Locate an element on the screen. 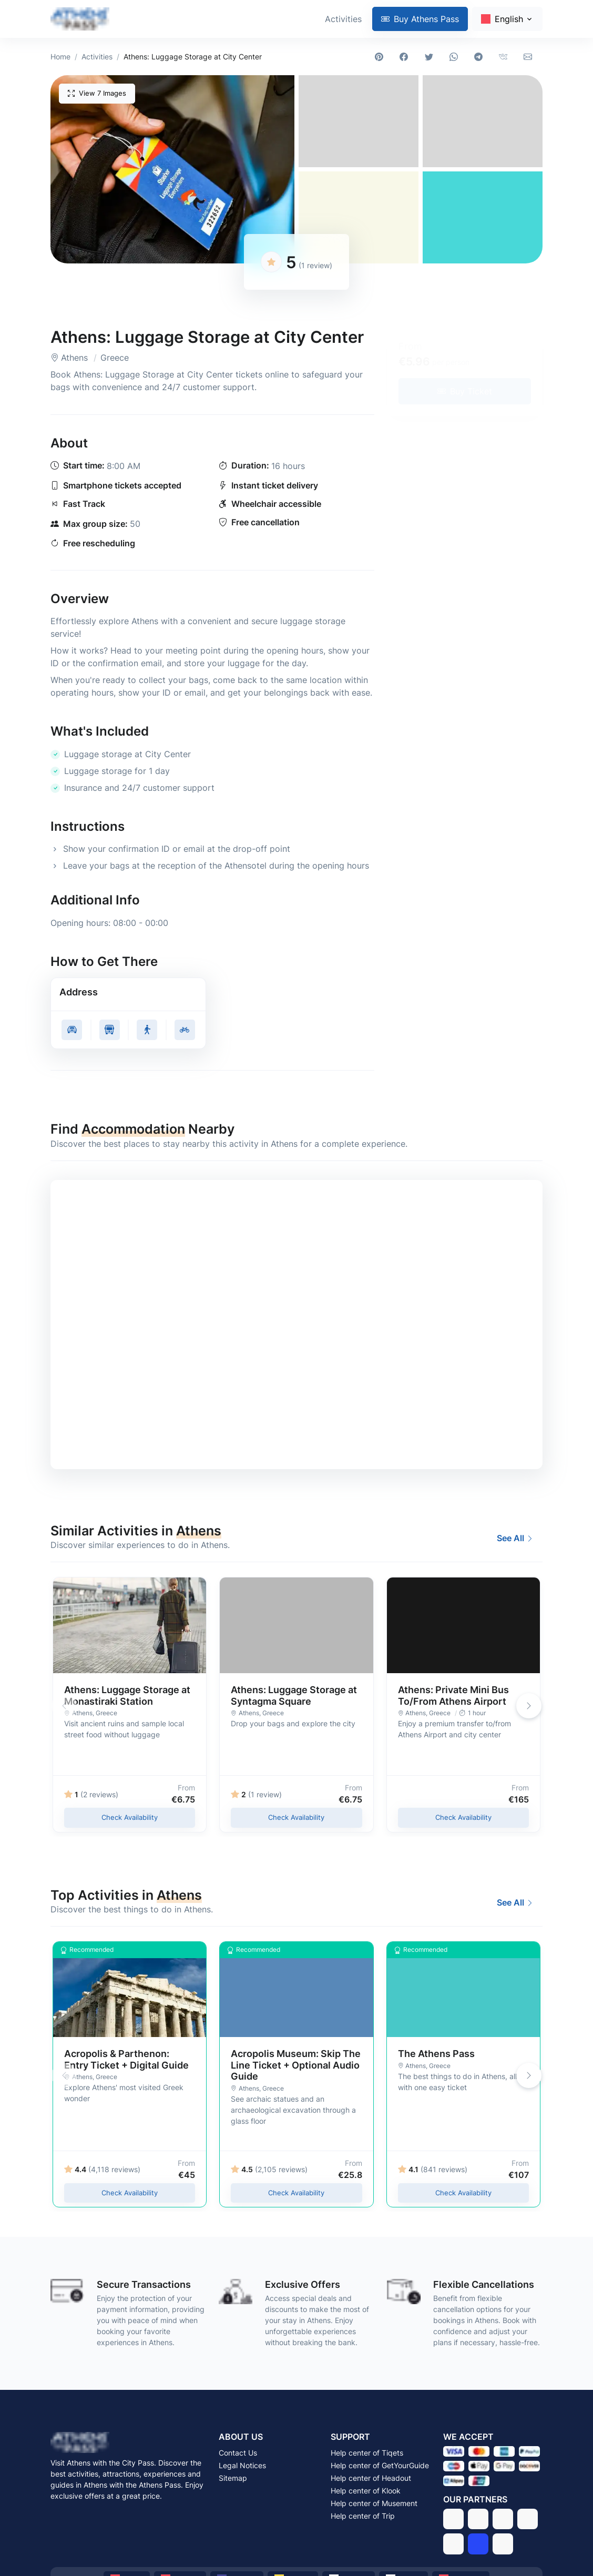  [Get public transit directions to Athens: Luggage Storage at City Center, Athens - Greece] is located at coordinates (109, 1030).